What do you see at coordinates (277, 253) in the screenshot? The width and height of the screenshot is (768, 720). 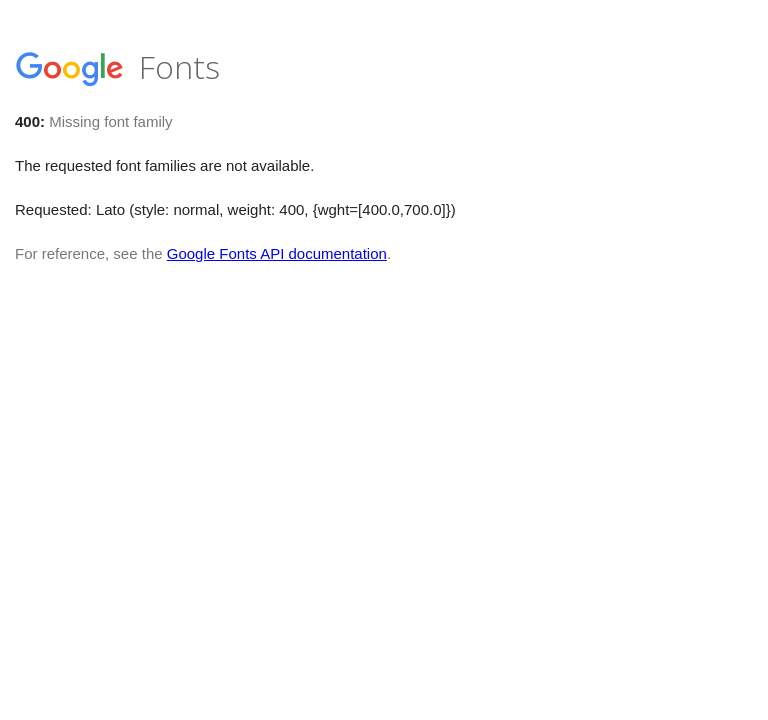 I see `Google Fonts API documentation` at bounding box center [277, 253].